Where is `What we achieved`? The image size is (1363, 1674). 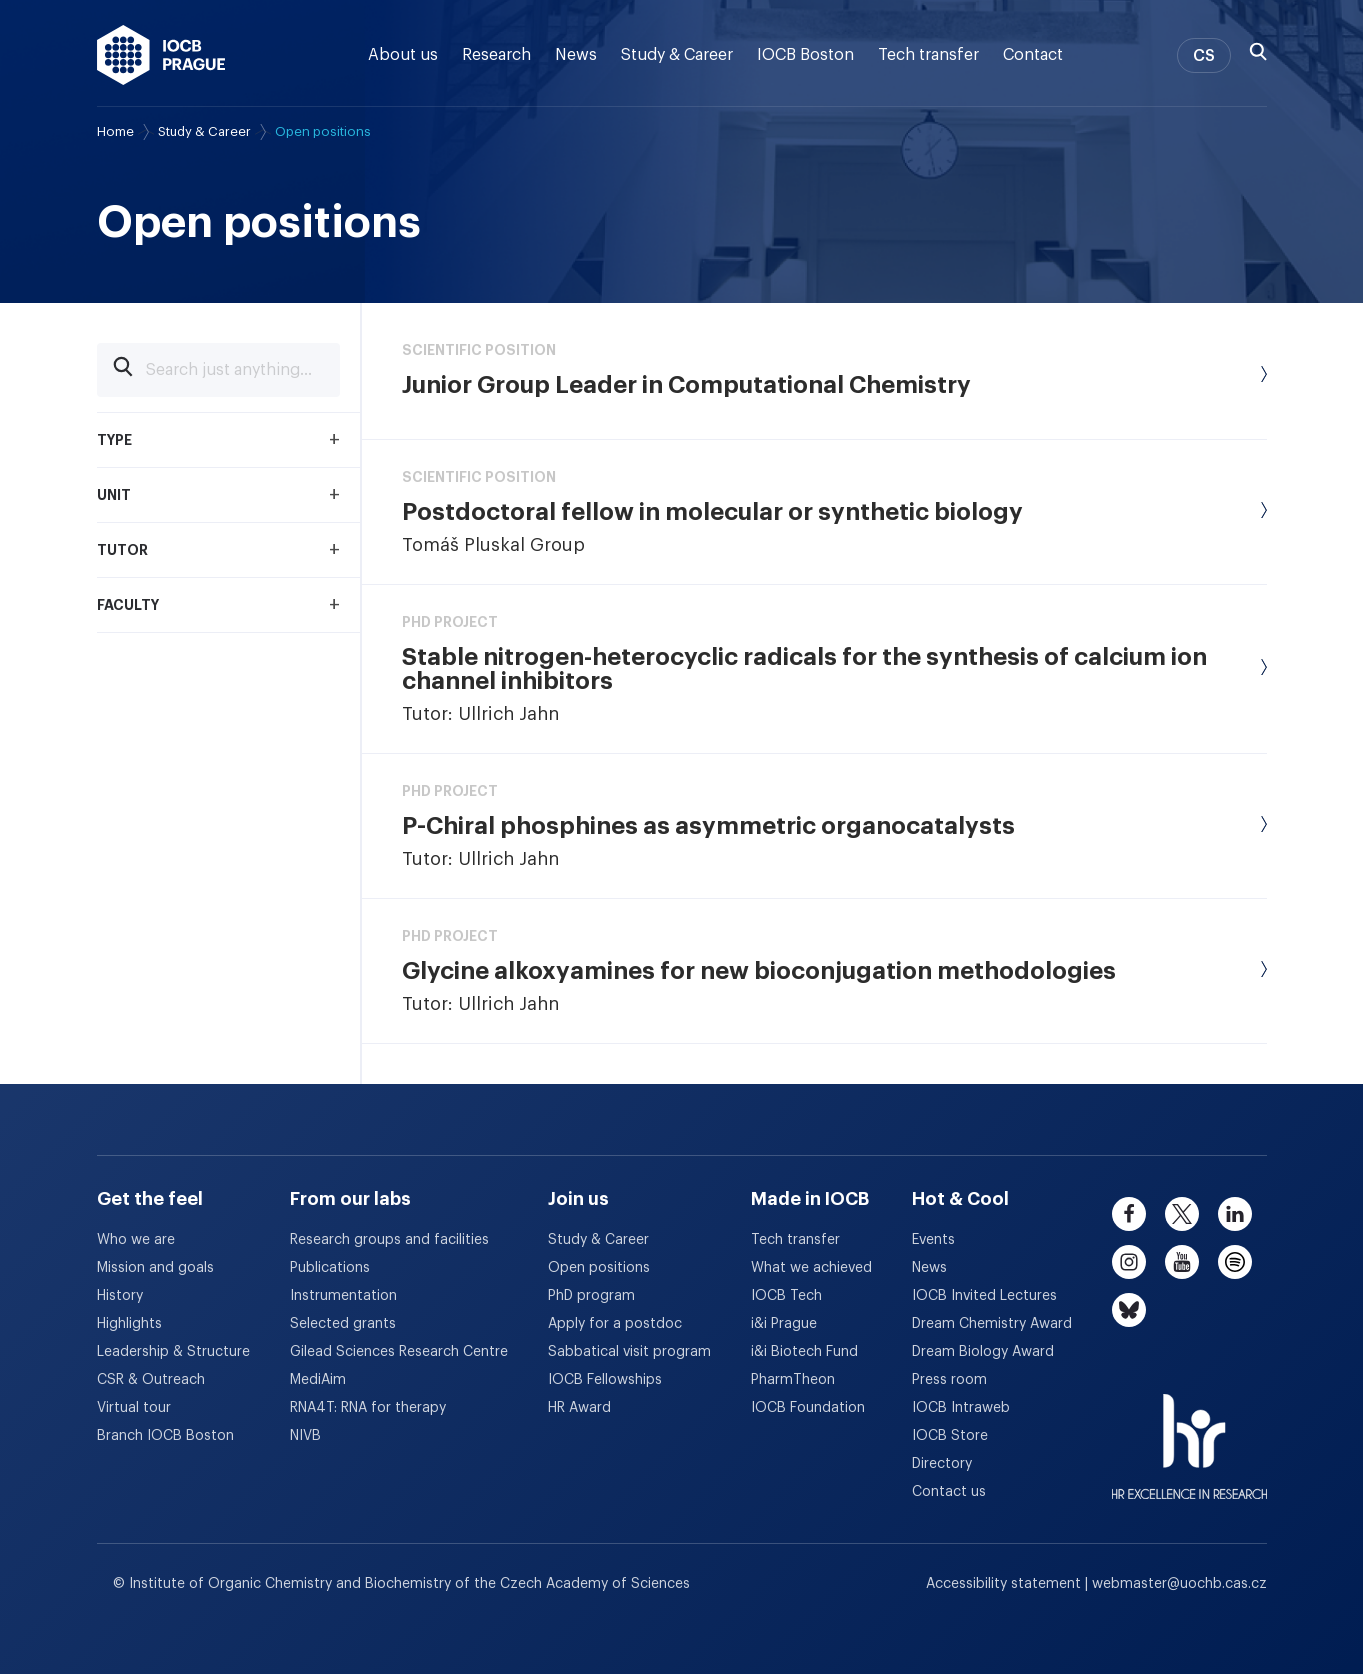 What we achieved is located at coordinates (811, 1268).